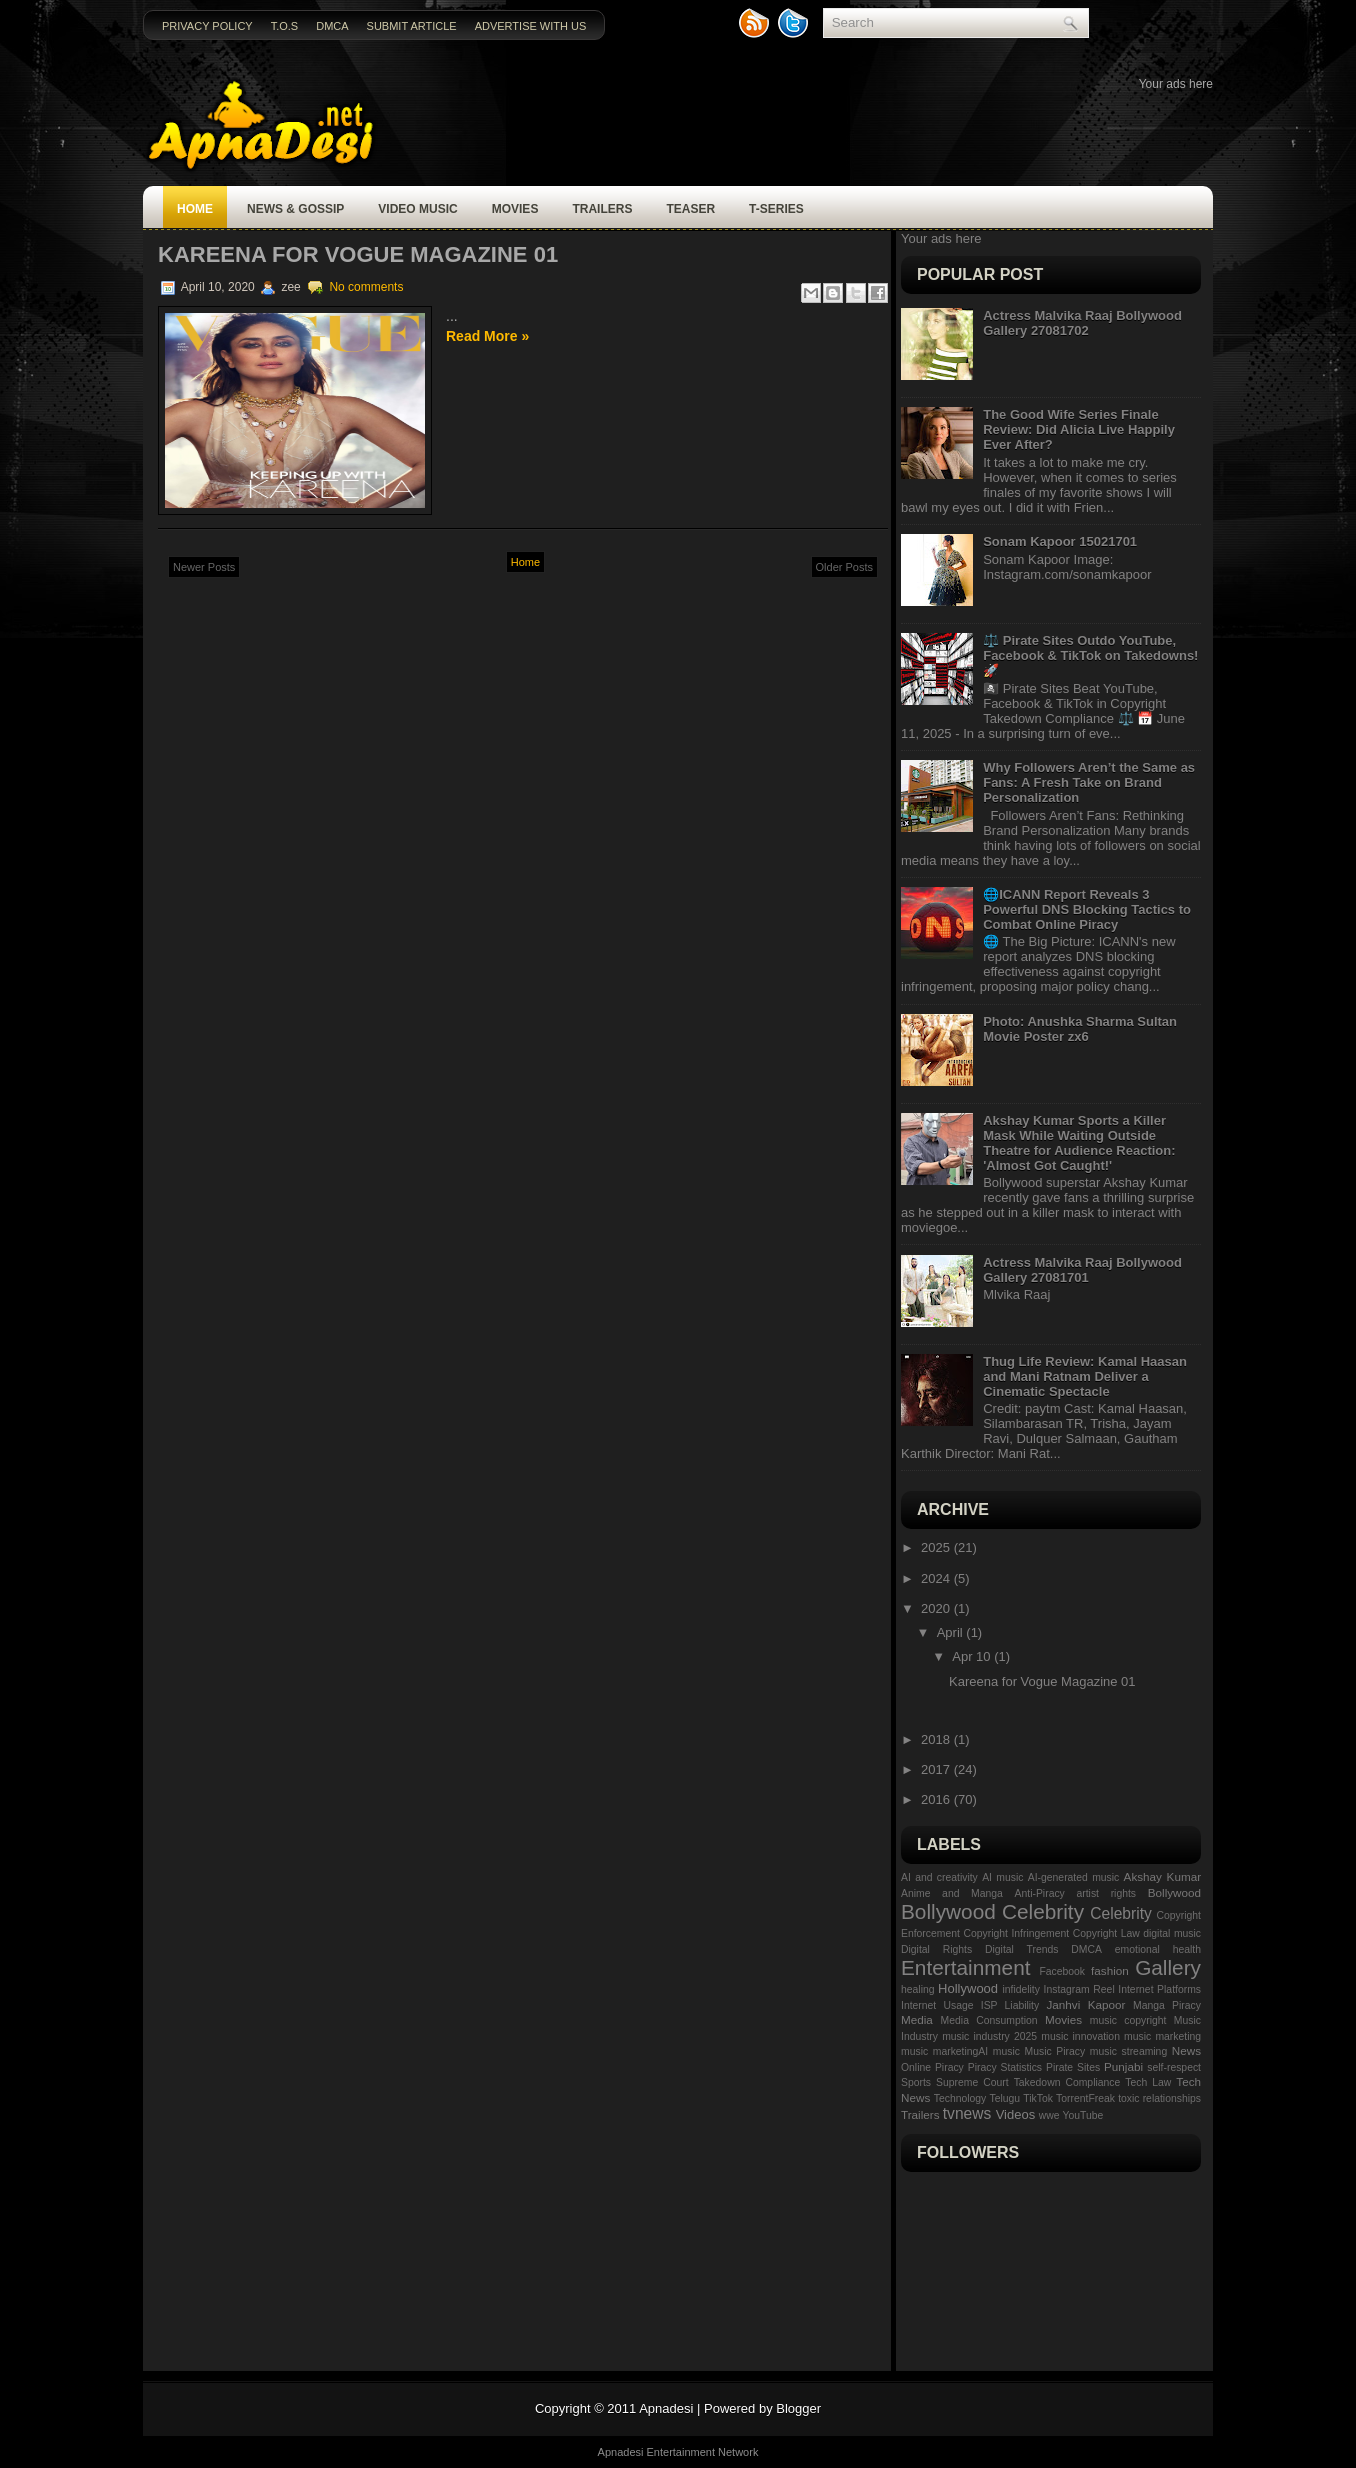  Describe the element at coordinates (918, 1989) in the screenshot. I see `healing` at that location.